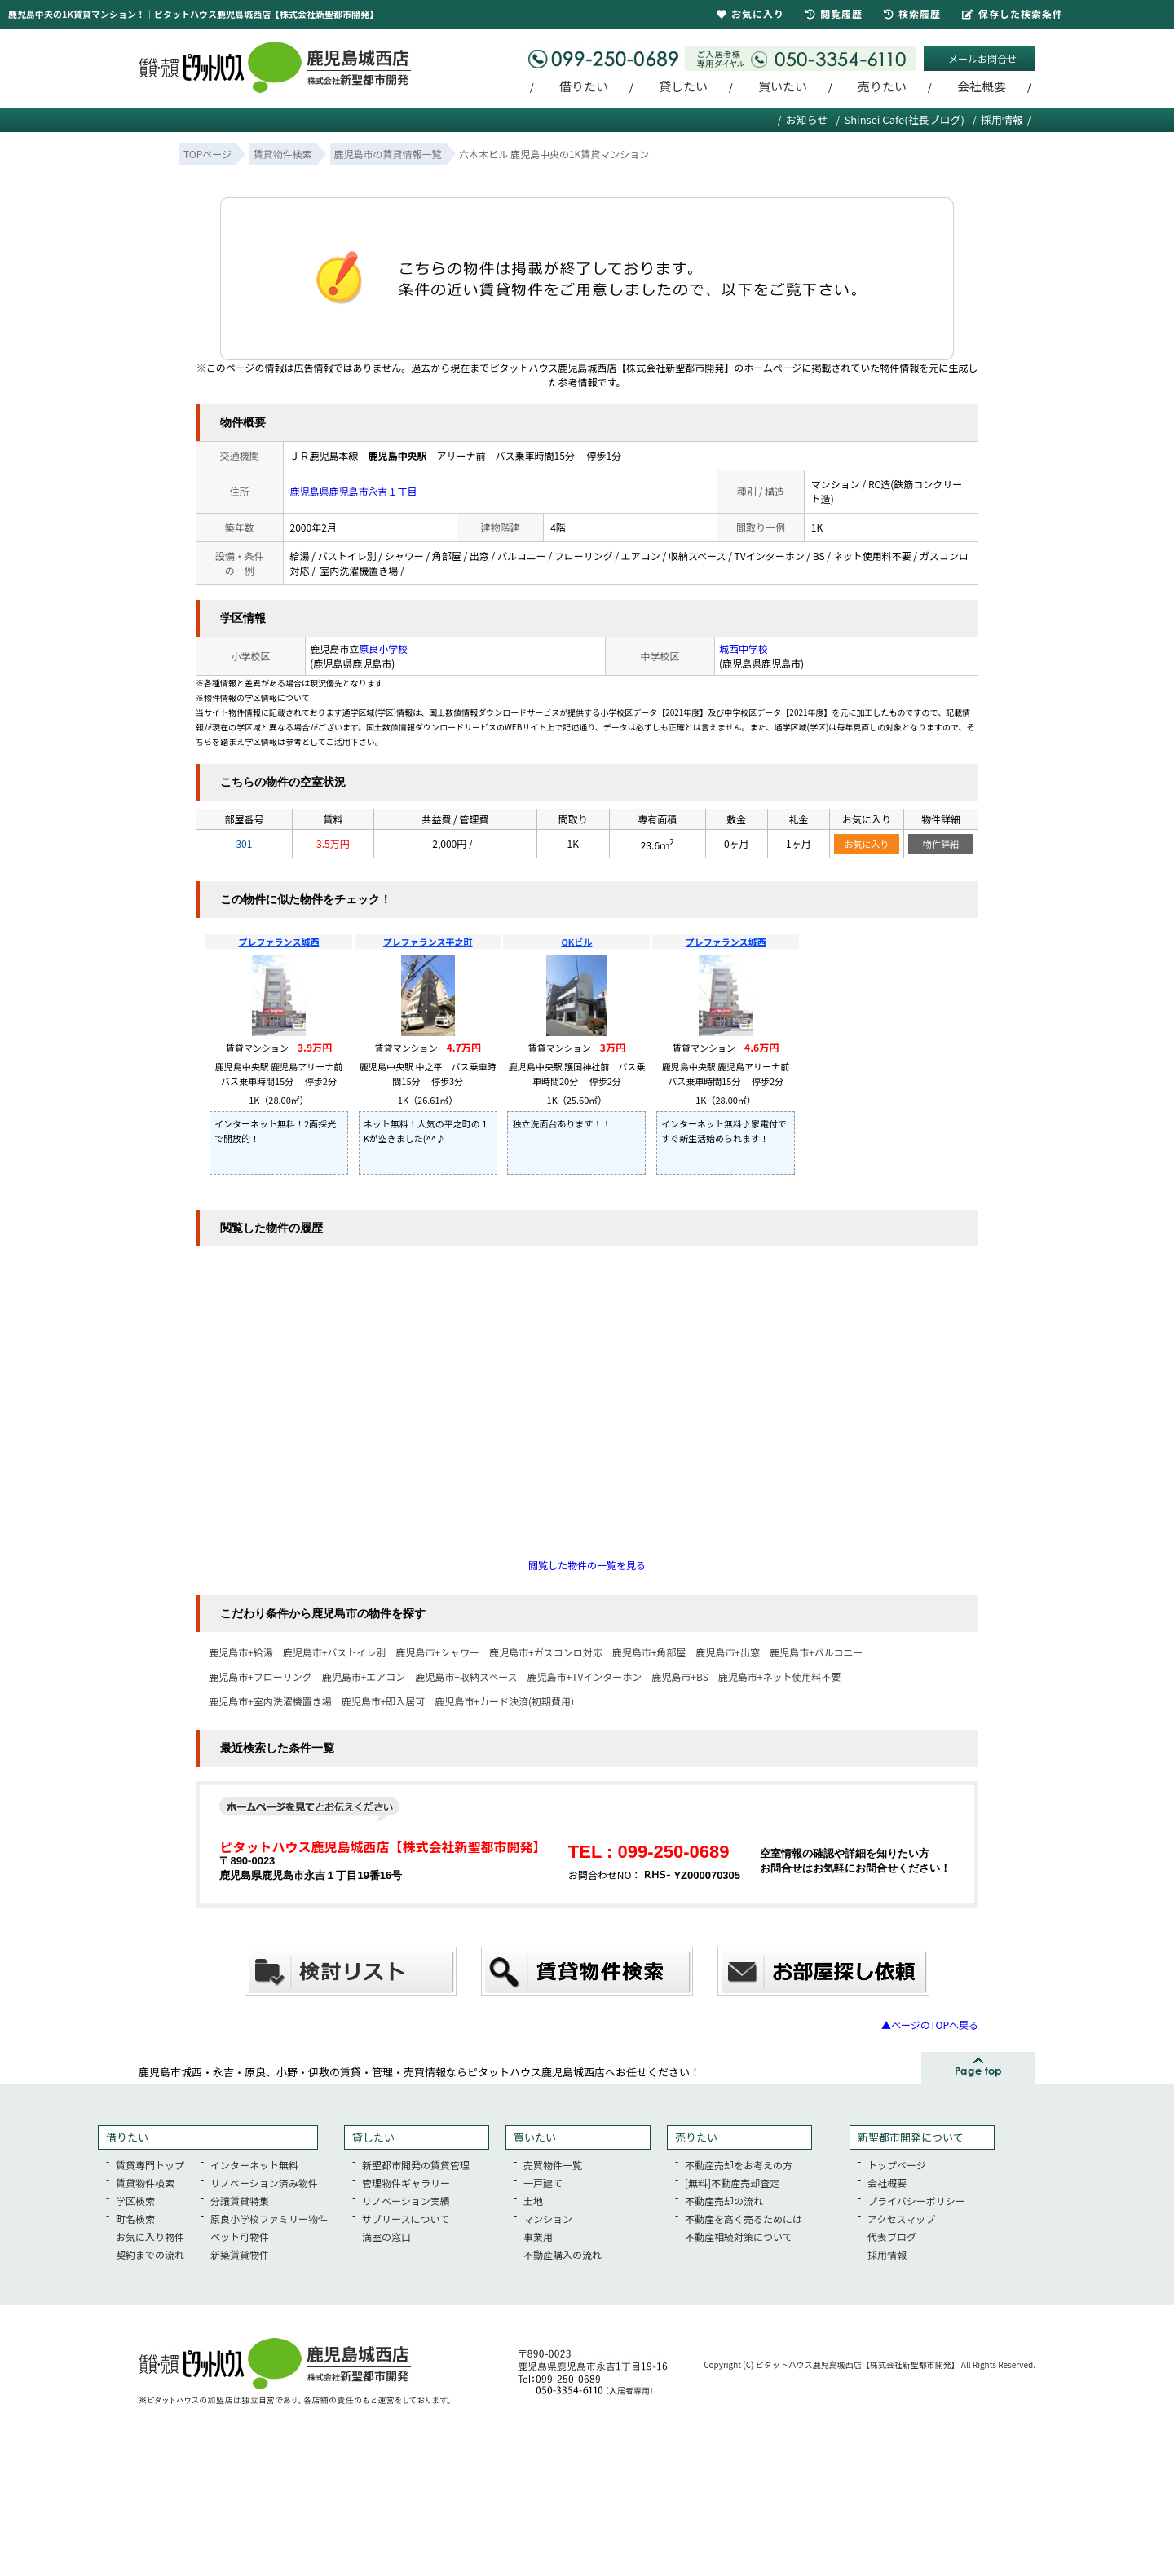 This screenshot has height=2576, width=1174. I want to click on 鹿児島市+BS, so click(679, 1676).